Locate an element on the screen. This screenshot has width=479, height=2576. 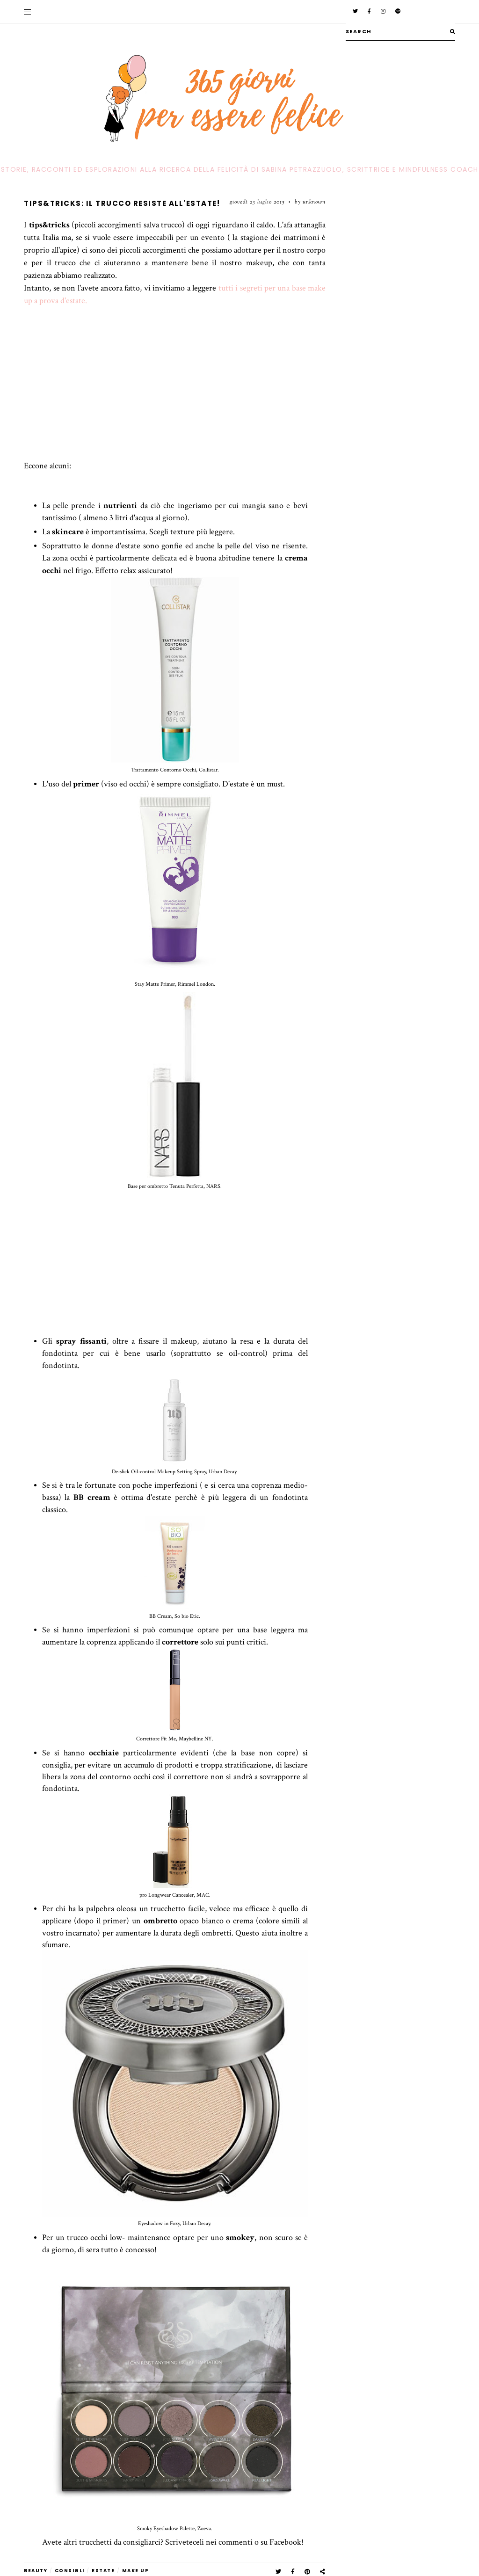
[Advertisement] is located at coordinates (175, 393).